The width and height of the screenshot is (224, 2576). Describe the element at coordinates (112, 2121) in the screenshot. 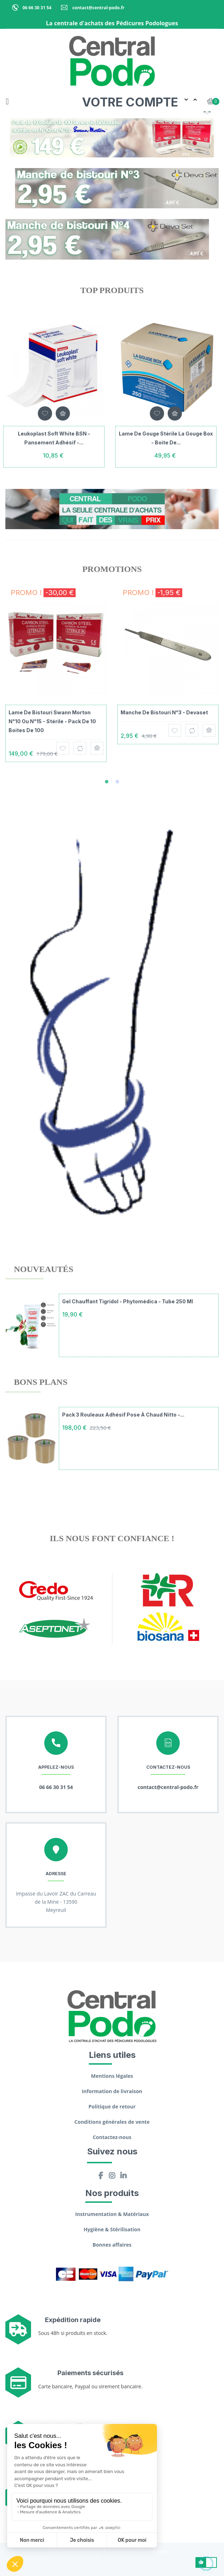

I see `Conditions générales de vente` at that location.